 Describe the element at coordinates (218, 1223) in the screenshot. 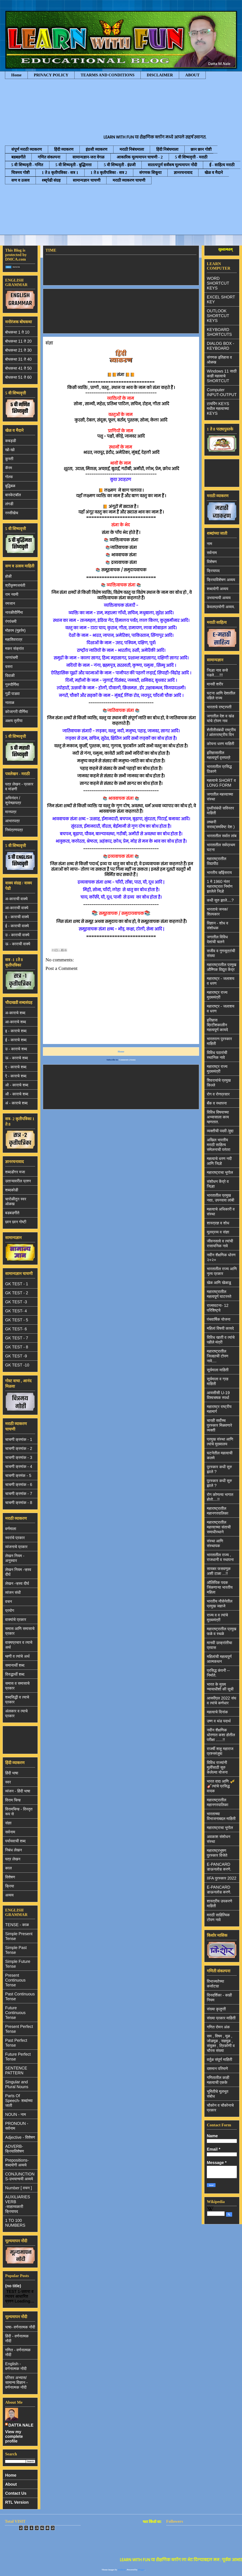

I see `शास्त्रज्ञ व शोध` at that location.